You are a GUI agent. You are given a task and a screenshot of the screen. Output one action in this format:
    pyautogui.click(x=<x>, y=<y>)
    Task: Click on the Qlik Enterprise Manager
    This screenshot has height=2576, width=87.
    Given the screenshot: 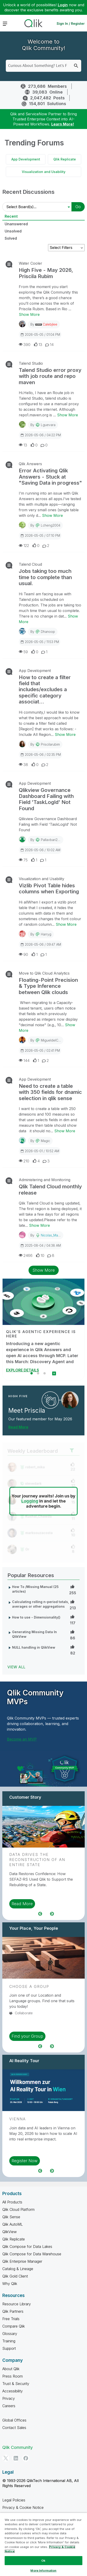 What is the action you would take?
    pyautogui.click(x=22, y=2261)
    